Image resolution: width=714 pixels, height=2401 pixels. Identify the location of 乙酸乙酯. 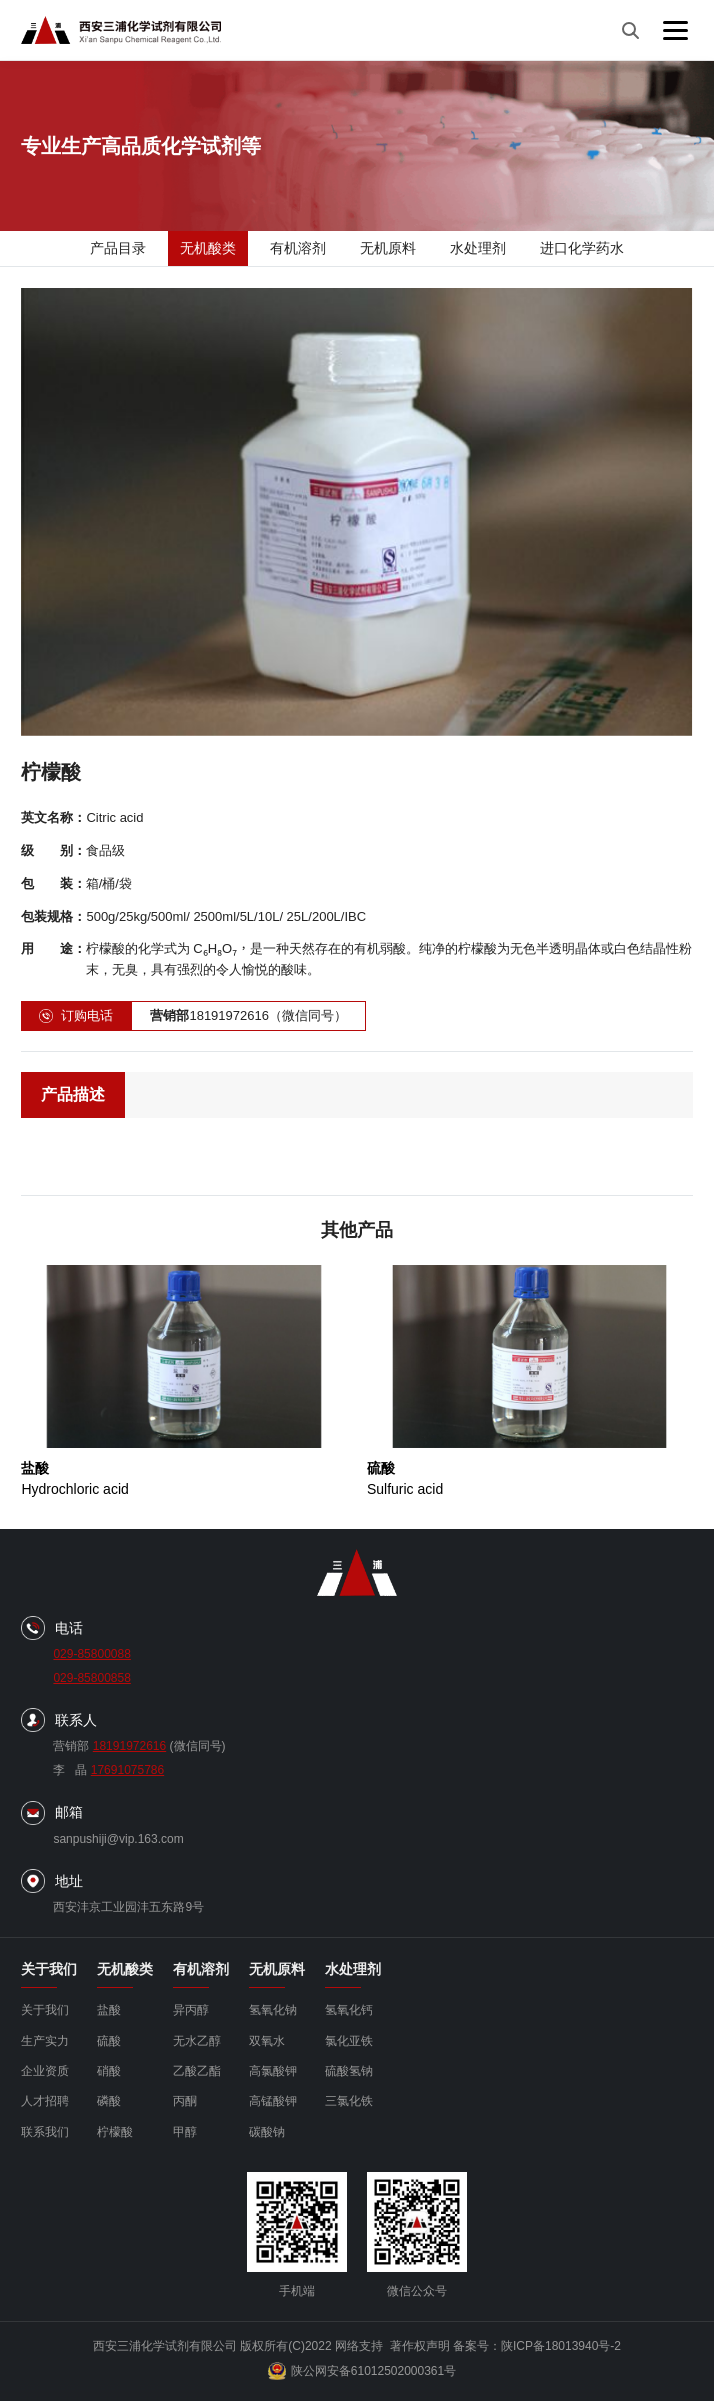
(197, 2071).